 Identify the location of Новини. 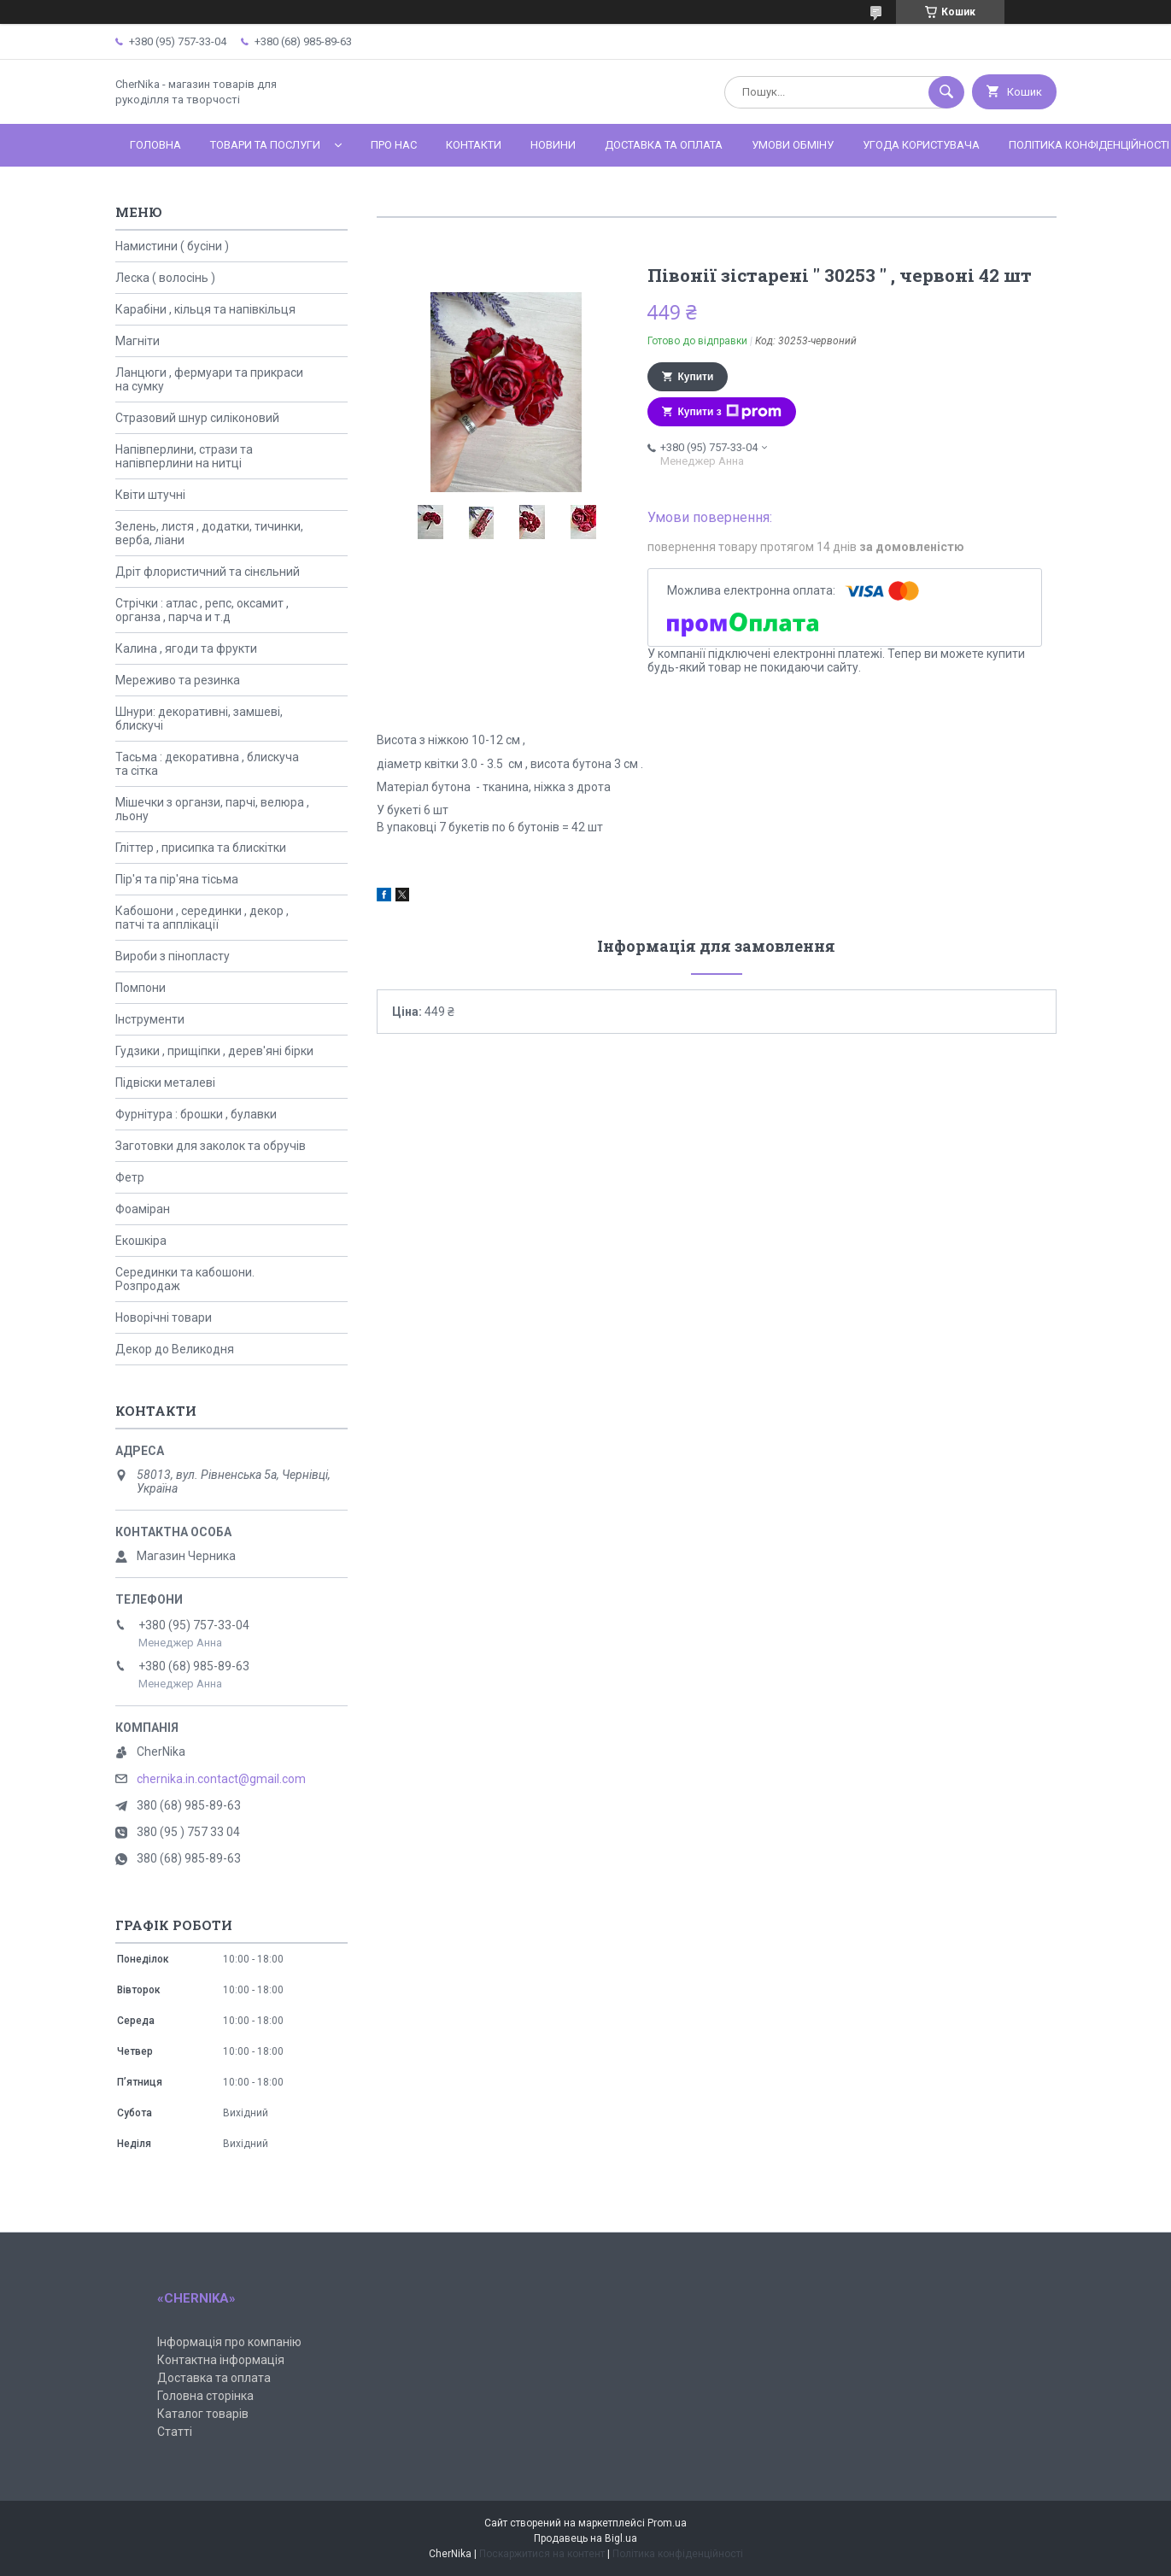
(553, 144).